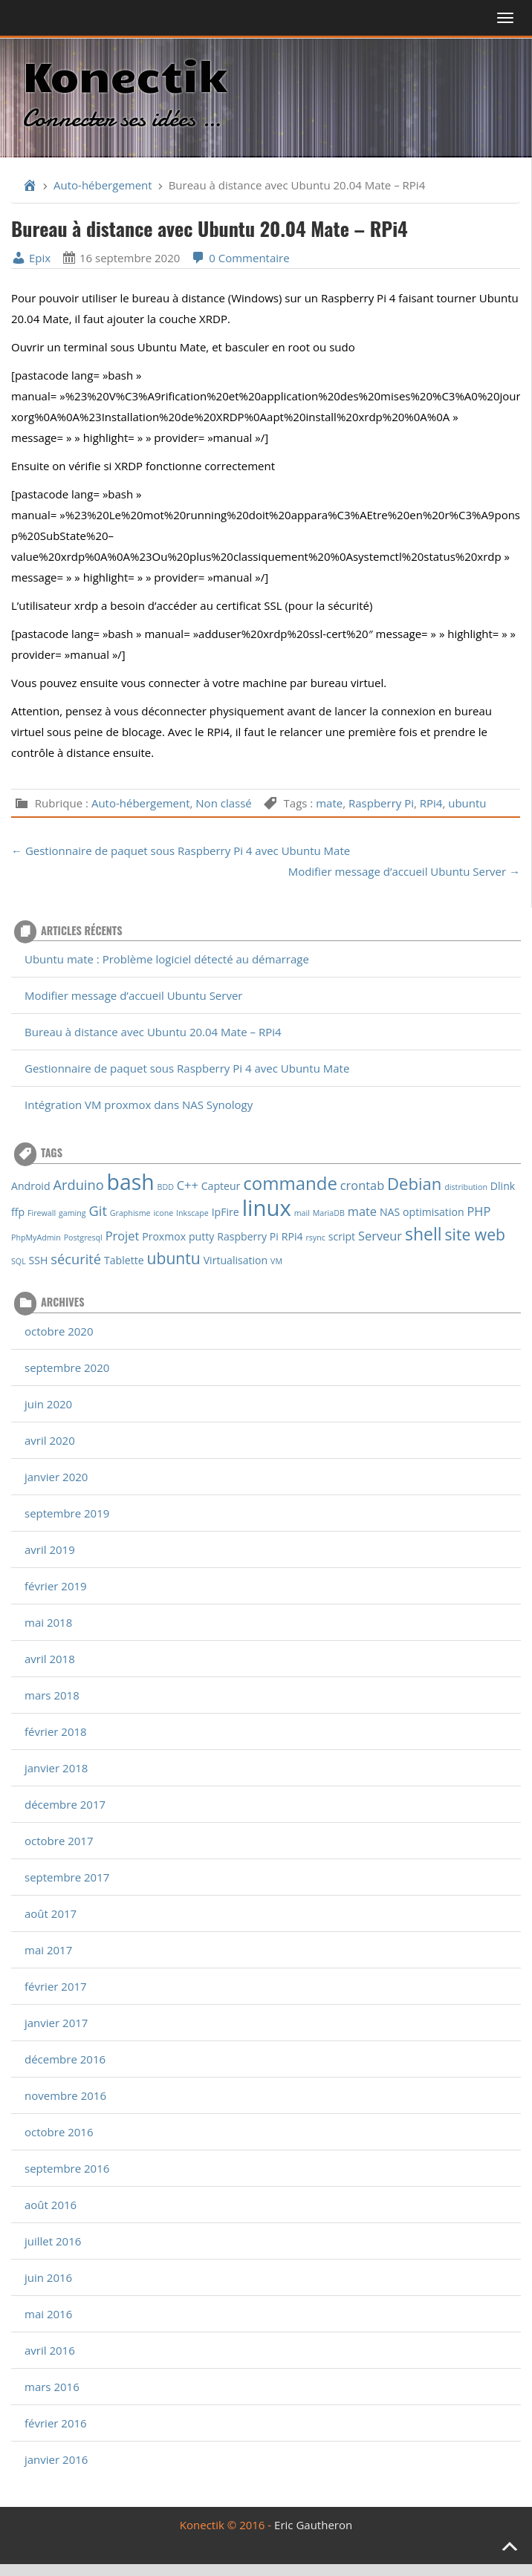 Image resolution: width=532 pixels, height=2576 pixels. I want to click on MariaDB [MariaDB (1 élément)], so click(329, 1213).